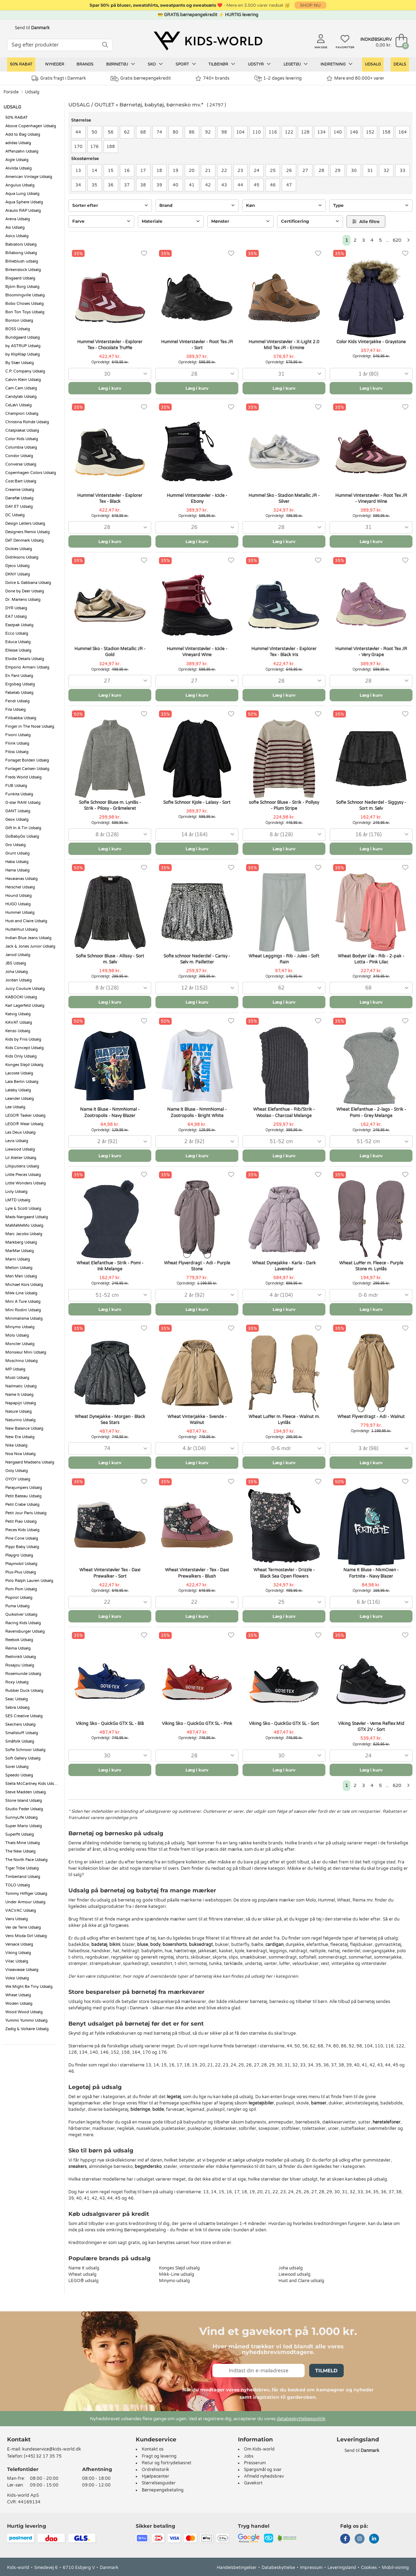 Image resolution: width=416 pixels, height=2576 pixels. What do you see at coordinates (18, 895) in the screenshot?
I see `Hound Udsalg` at bounding box center [18, 895].